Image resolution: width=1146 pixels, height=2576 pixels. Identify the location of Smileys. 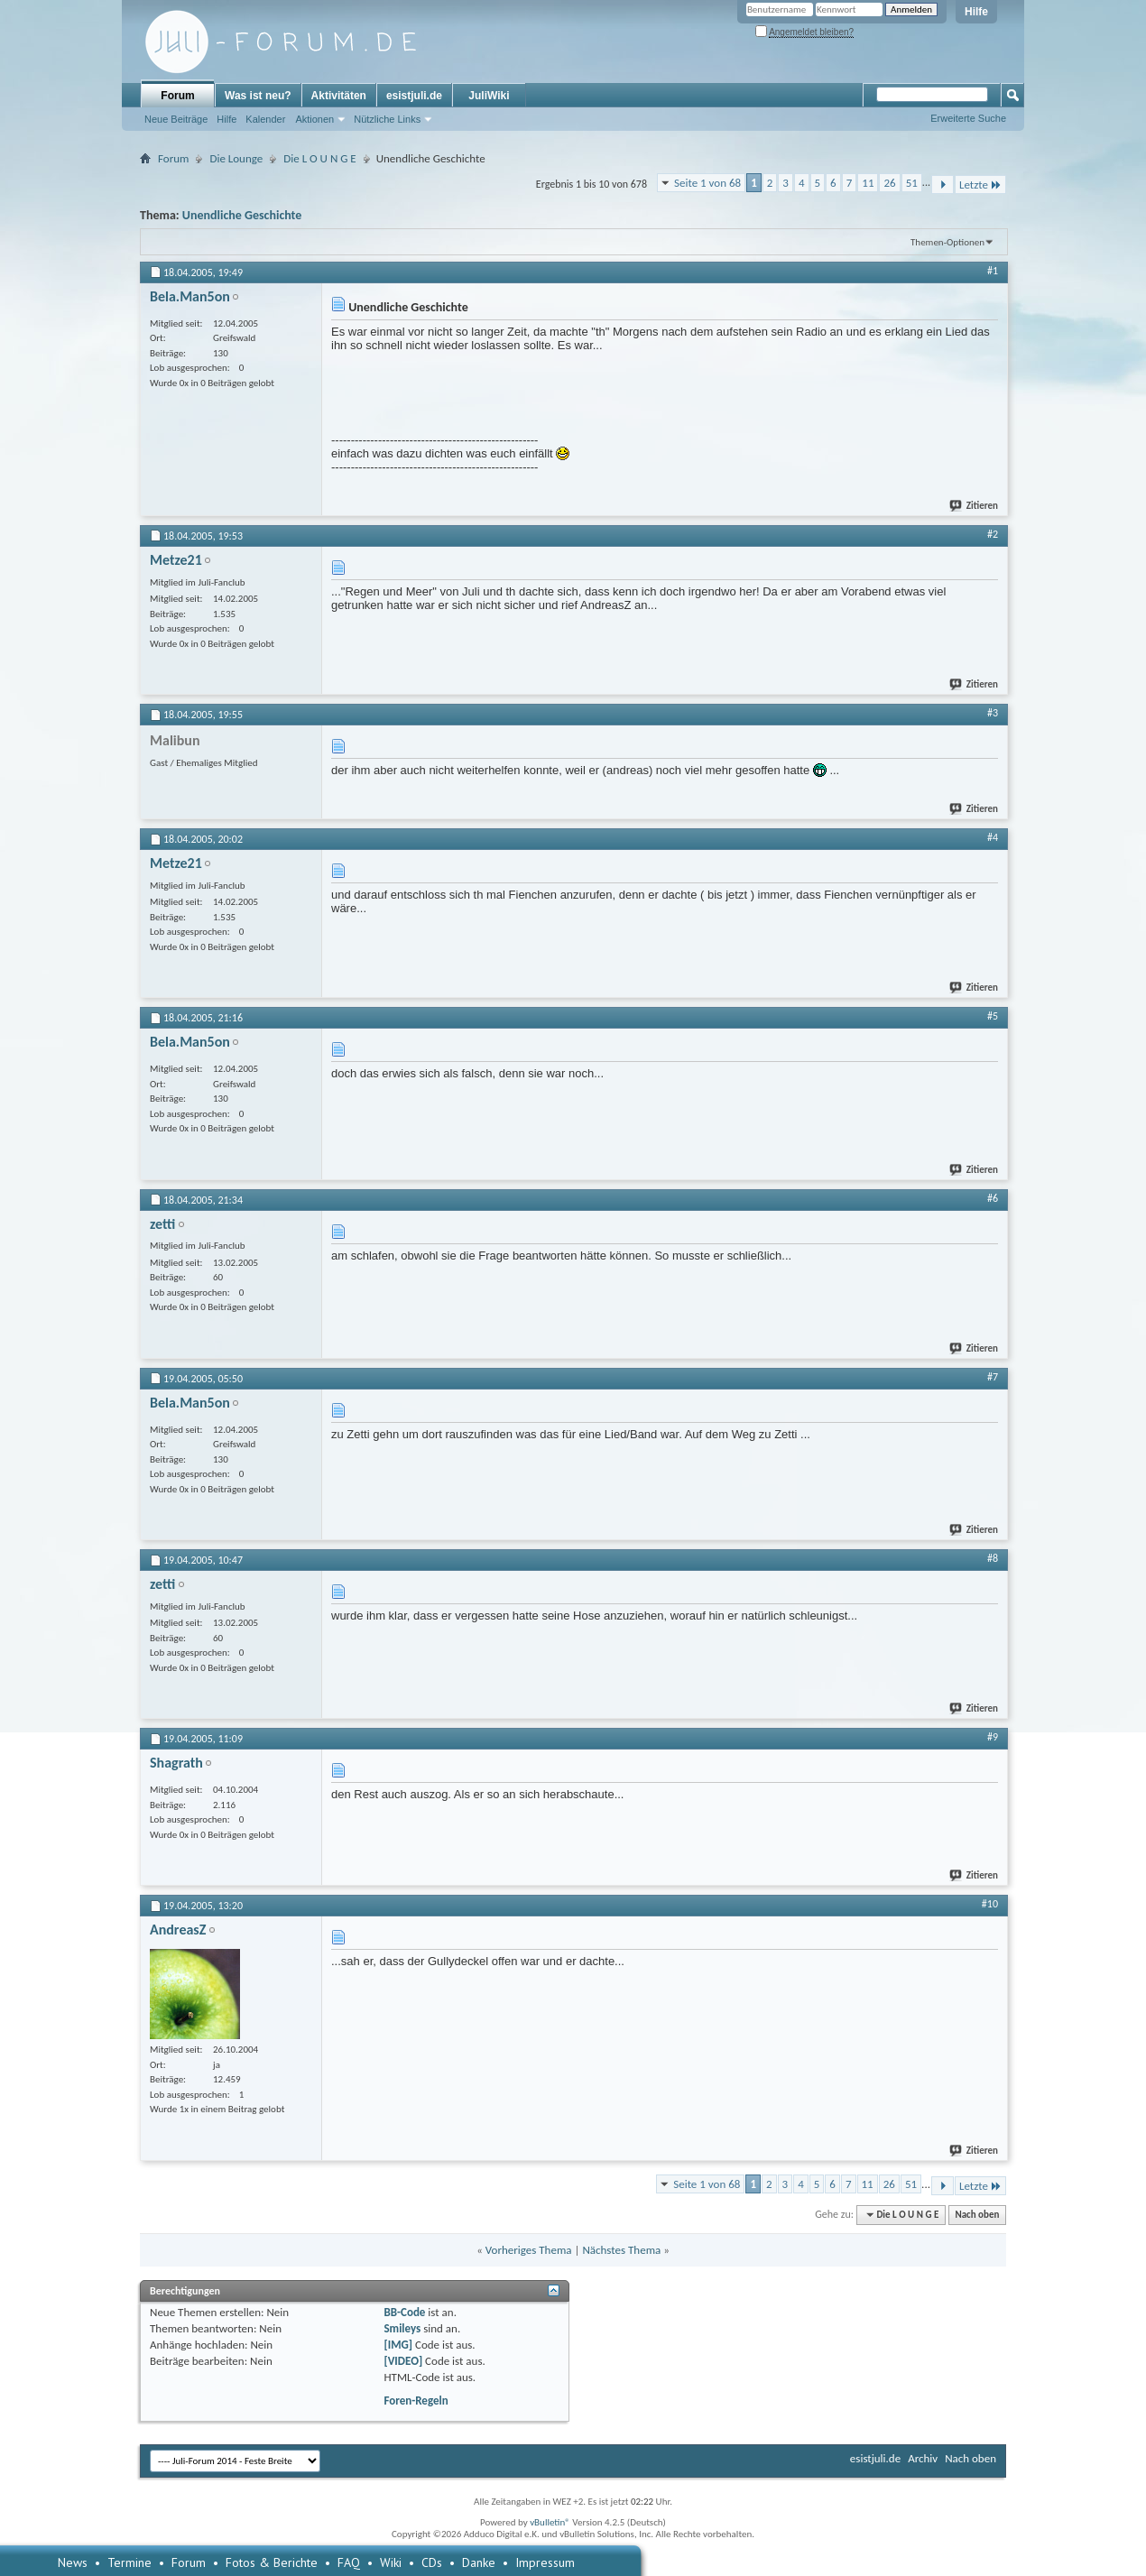
(402, 2328).